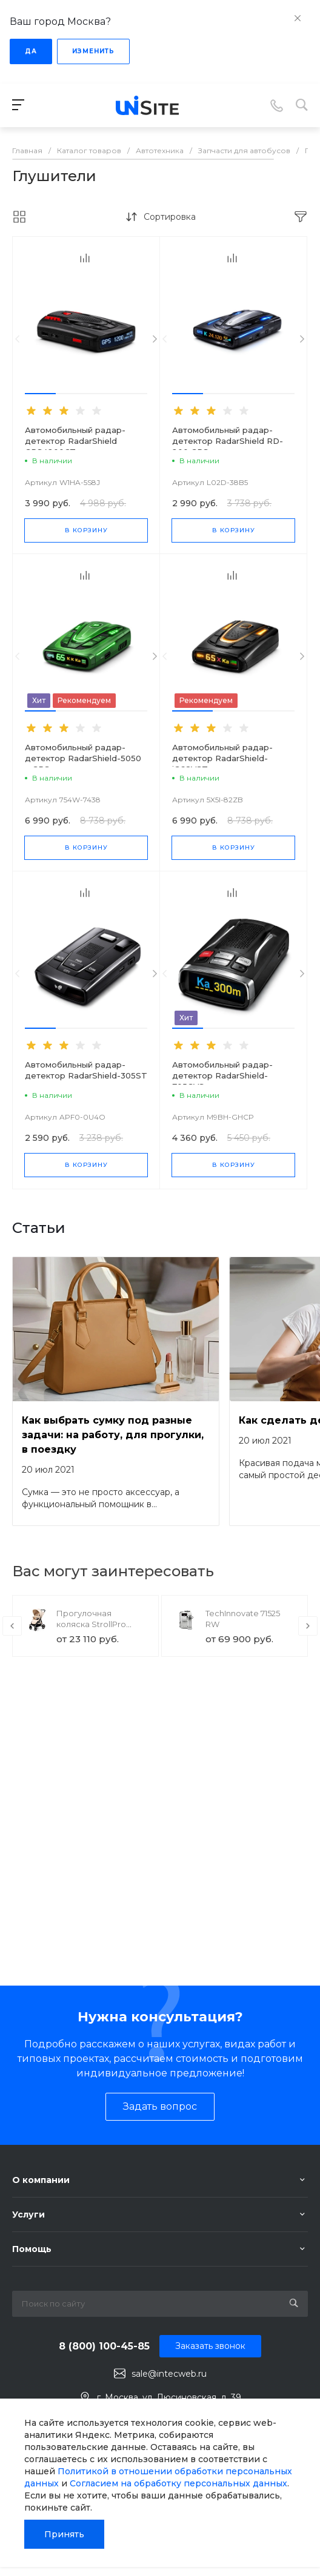 This screenshot has width=320, height=2576. Describe the element at coordinates (227, 441) in the screenshot. I see `Автомобильный радар-детектор RadarShield RD-200 GPS` at that location.